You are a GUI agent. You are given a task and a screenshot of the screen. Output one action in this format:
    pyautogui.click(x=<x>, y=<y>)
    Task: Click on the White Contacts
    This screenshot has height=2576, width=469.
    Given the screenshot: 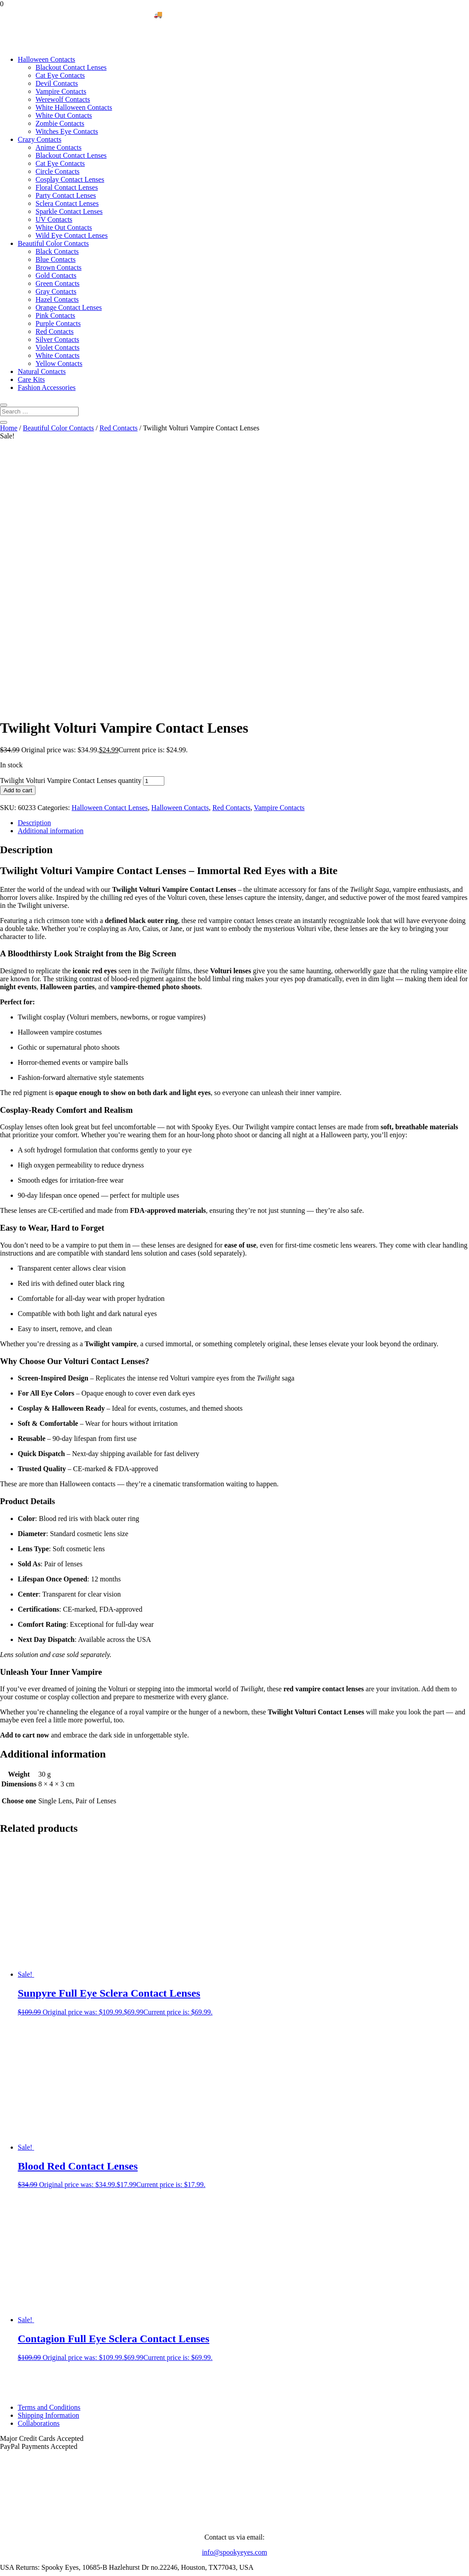 What is the action you would take?
    pyautogui.click(x=57, y=355)
    